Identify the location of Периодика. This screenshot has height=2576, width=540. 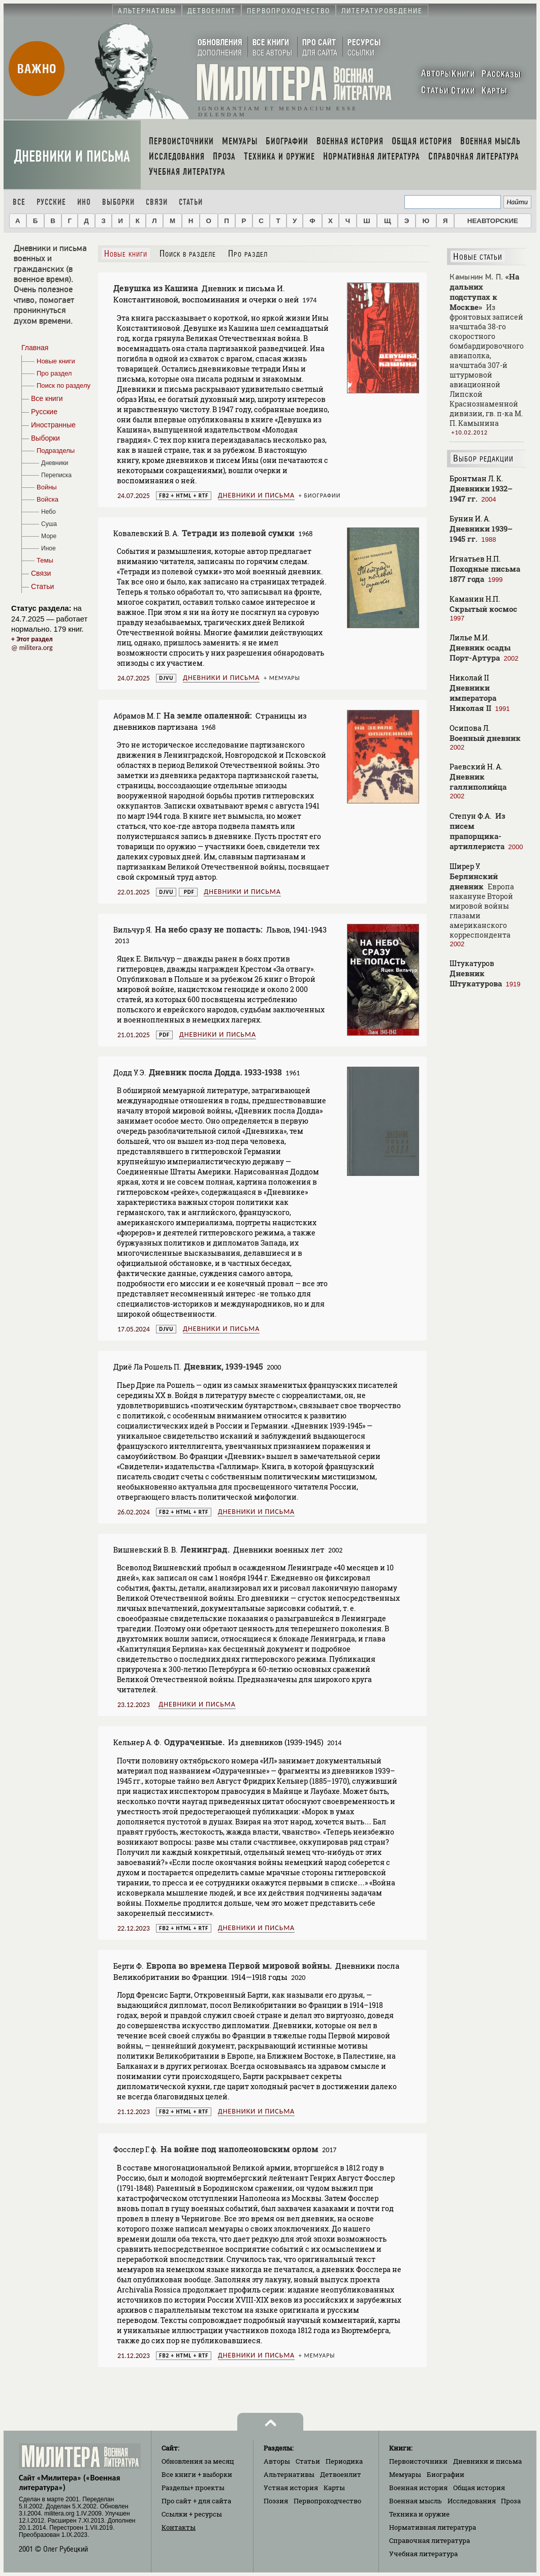
(344, 2461).